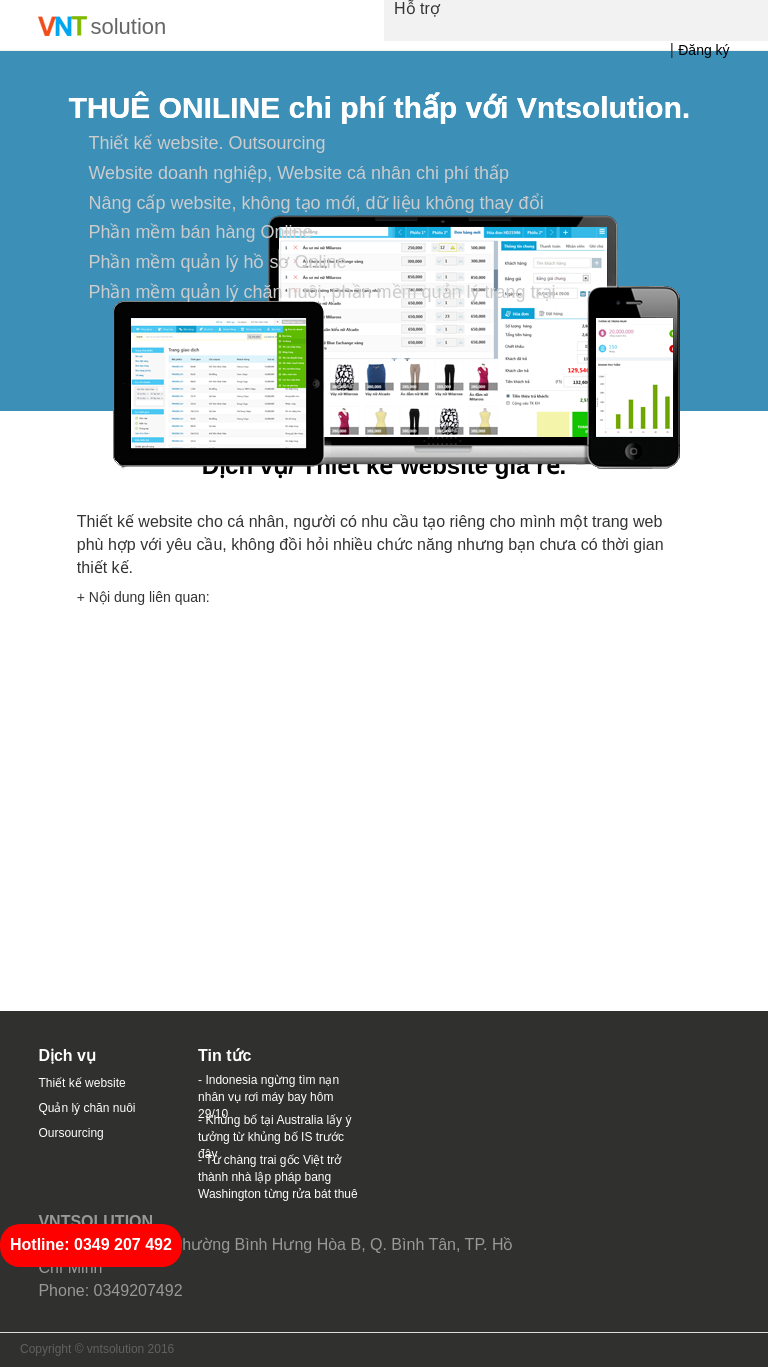 The height and width of the screenshot is (1367, 768). I want to click on Thiết kế website, so click(81, 1083).